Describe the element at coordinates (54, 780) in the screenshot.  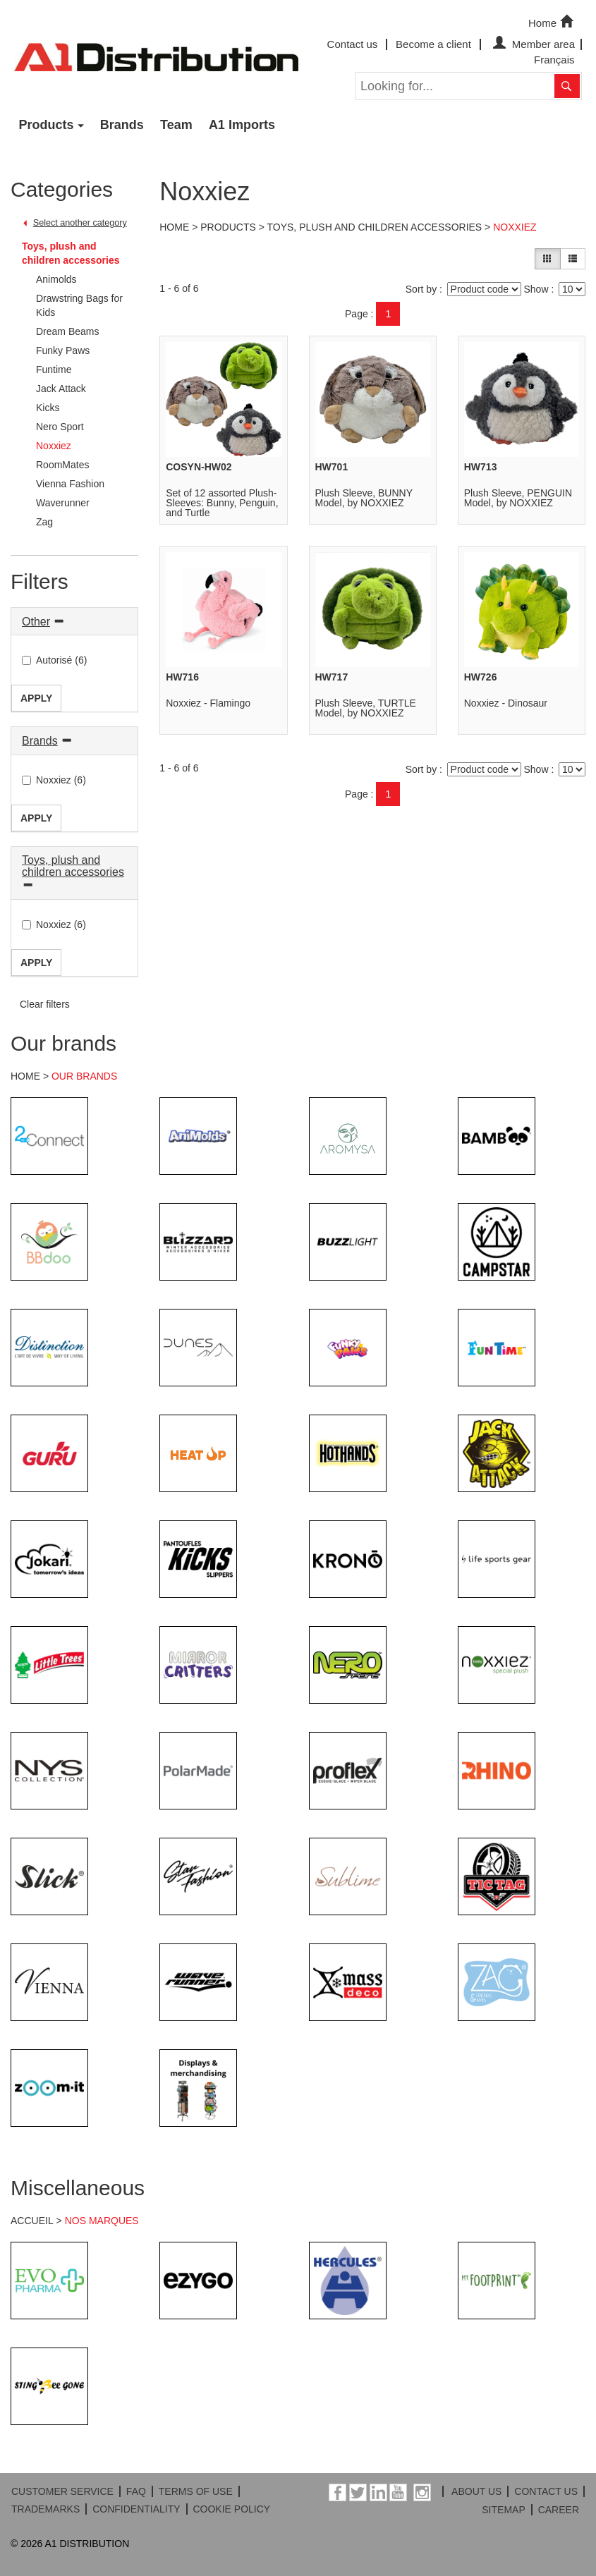
I see `Noxxiez (6)` at that location.